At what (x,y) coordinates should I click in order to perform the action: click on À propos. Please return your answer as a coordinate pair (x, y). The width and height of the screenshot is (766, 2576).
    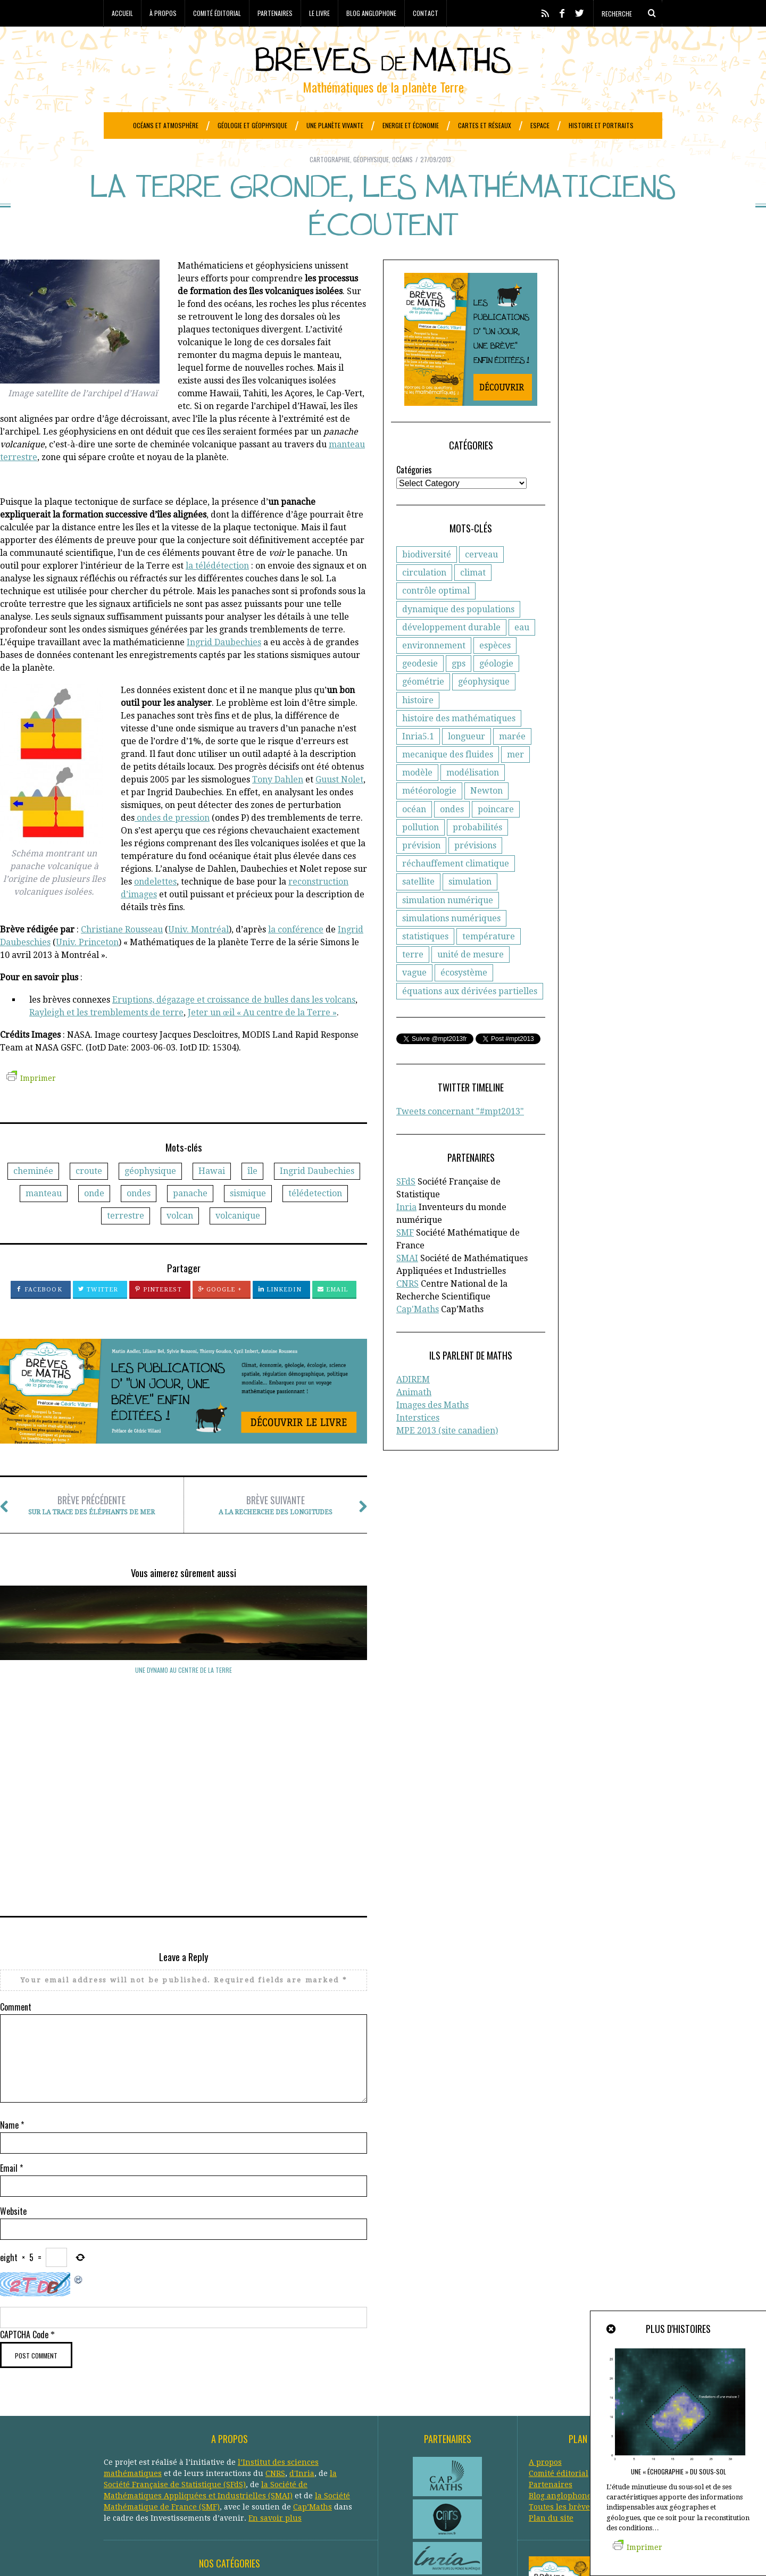
    Looking at the image, I should click on (163, 13).